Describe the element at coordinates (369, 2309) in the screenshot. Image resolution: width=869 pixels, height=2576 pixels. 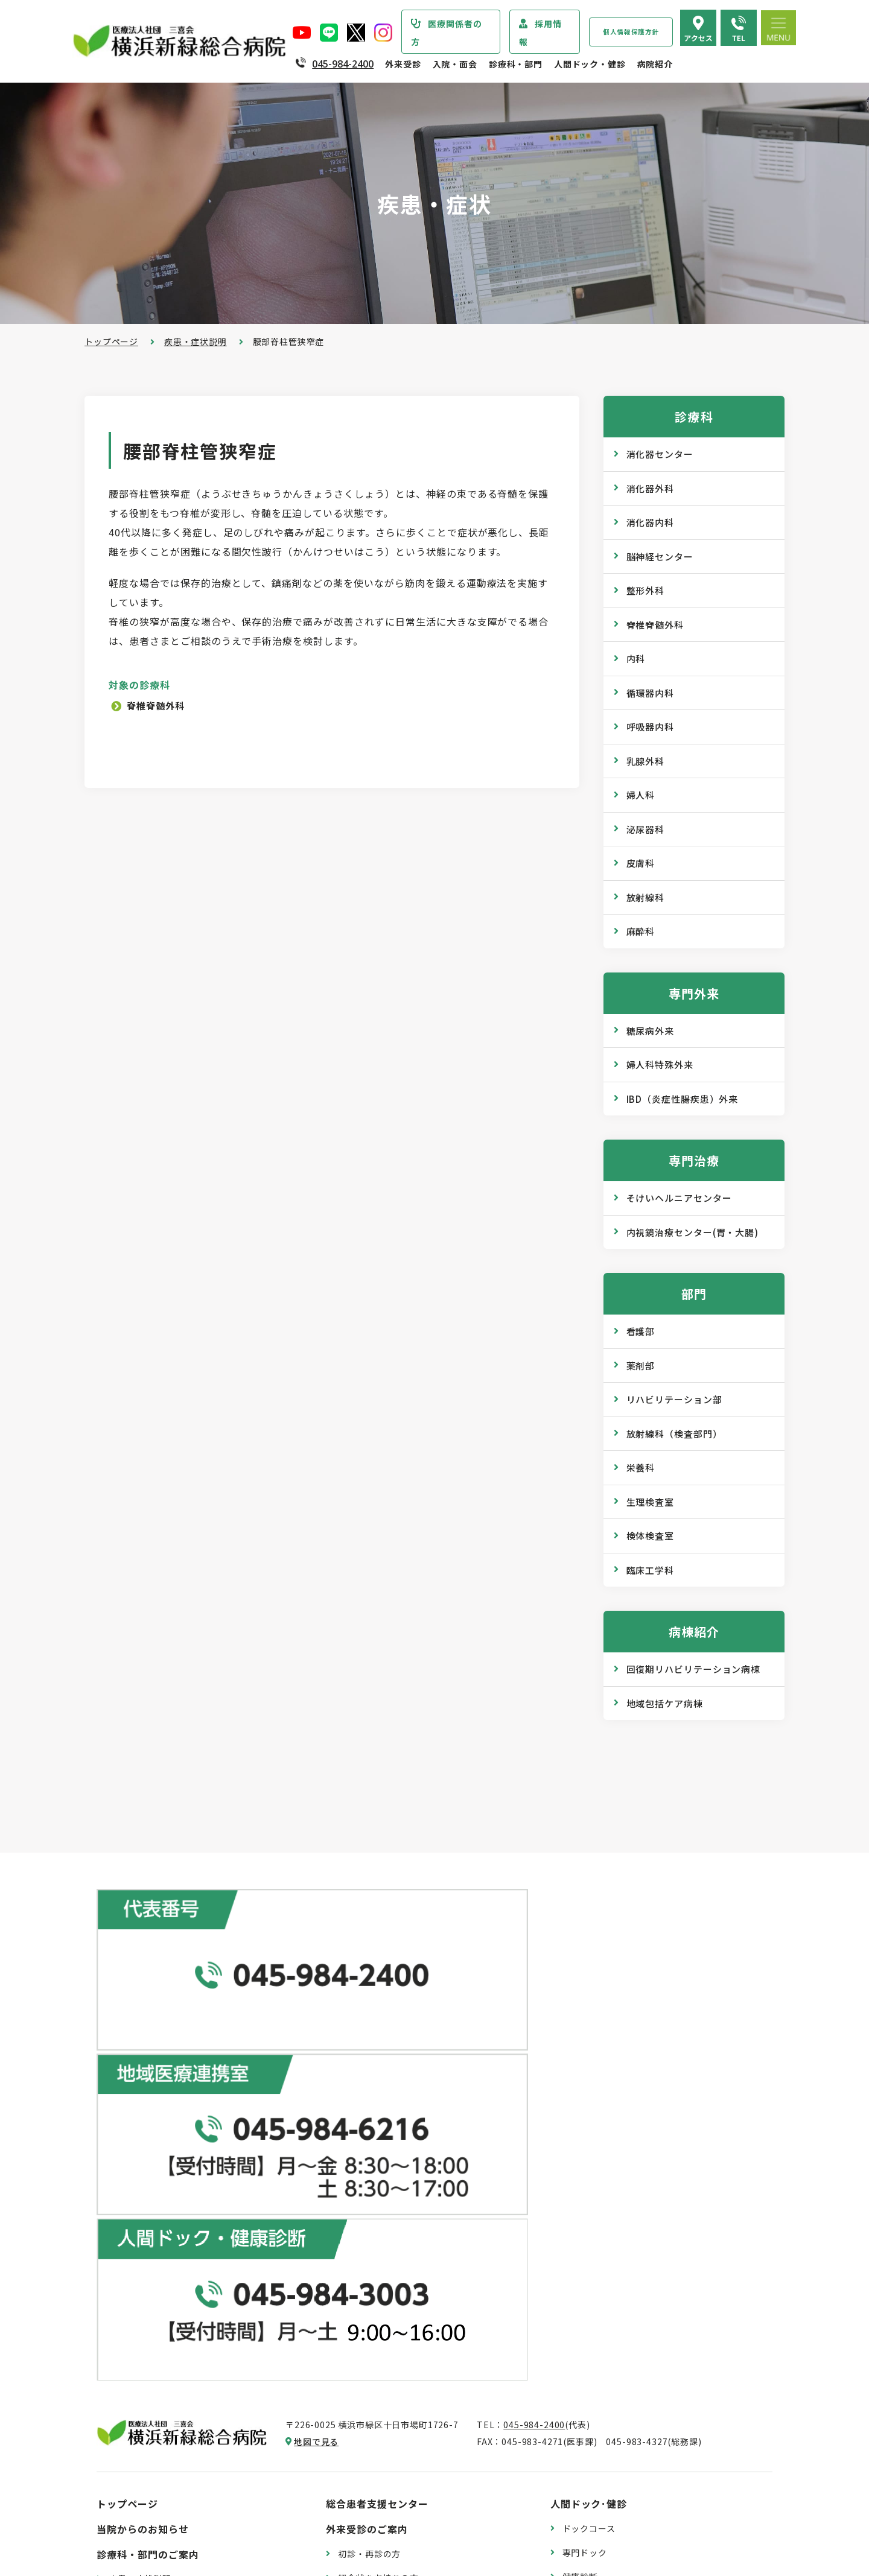
I see `診療記録の開示` at that location.